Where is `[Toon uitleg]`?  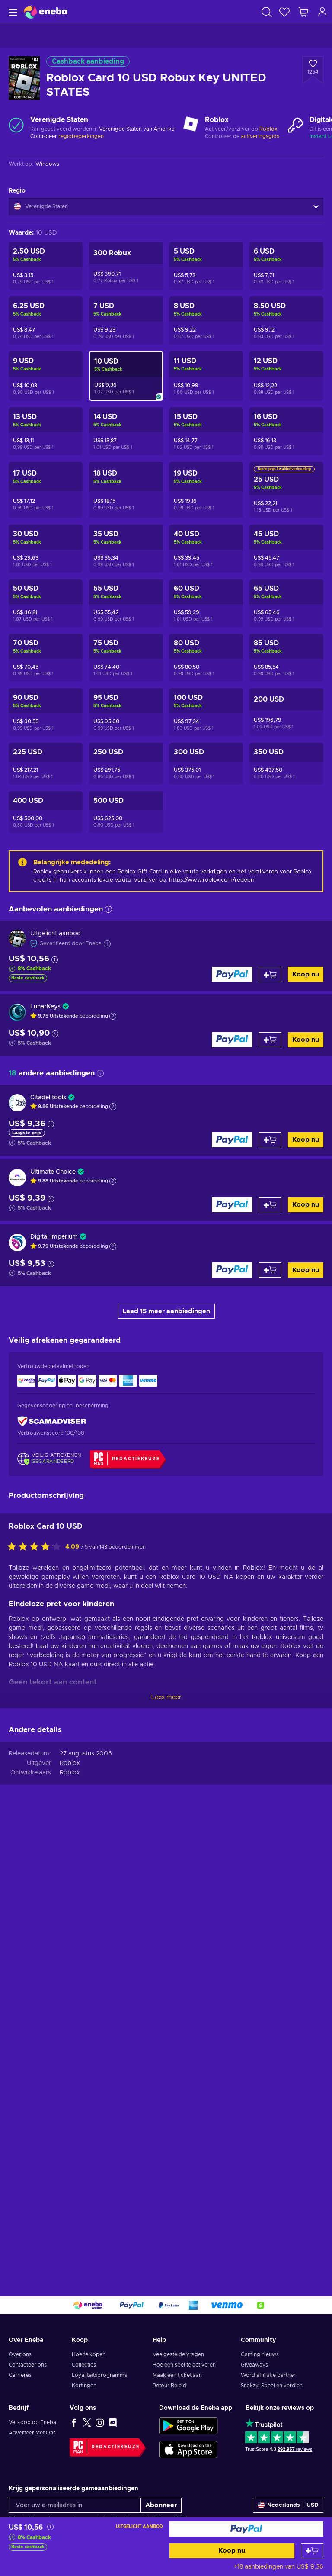
[Toon uitleg] is located at coordinates (112, 1016).